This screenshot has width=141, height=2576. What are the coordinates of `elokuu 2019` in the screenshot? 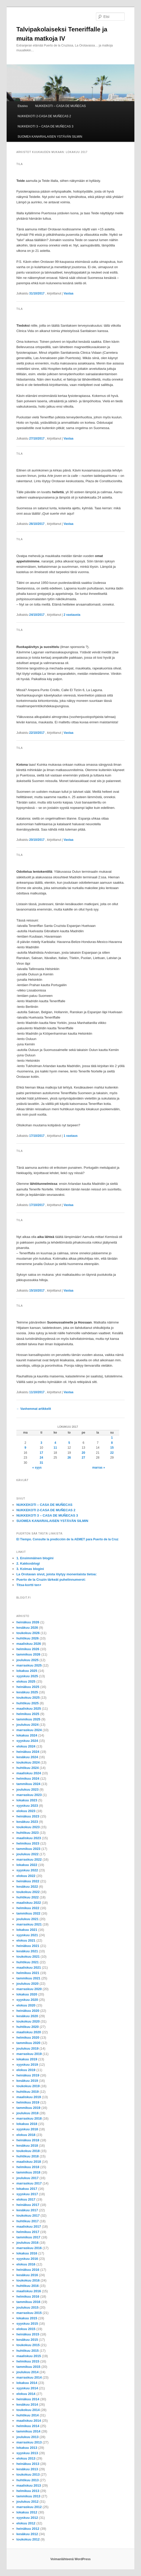 It's located at (25, 2070).